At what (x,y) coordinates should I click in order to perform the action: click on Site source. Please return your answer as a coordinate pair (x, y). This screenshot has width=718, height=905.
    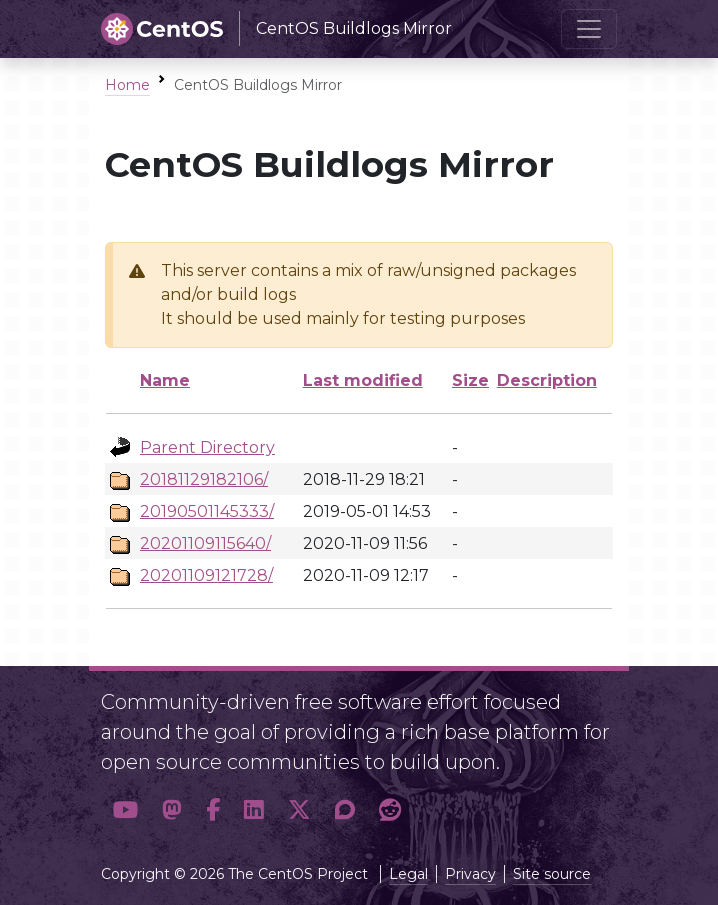
    Looking at the image, I should click on (552, 874).